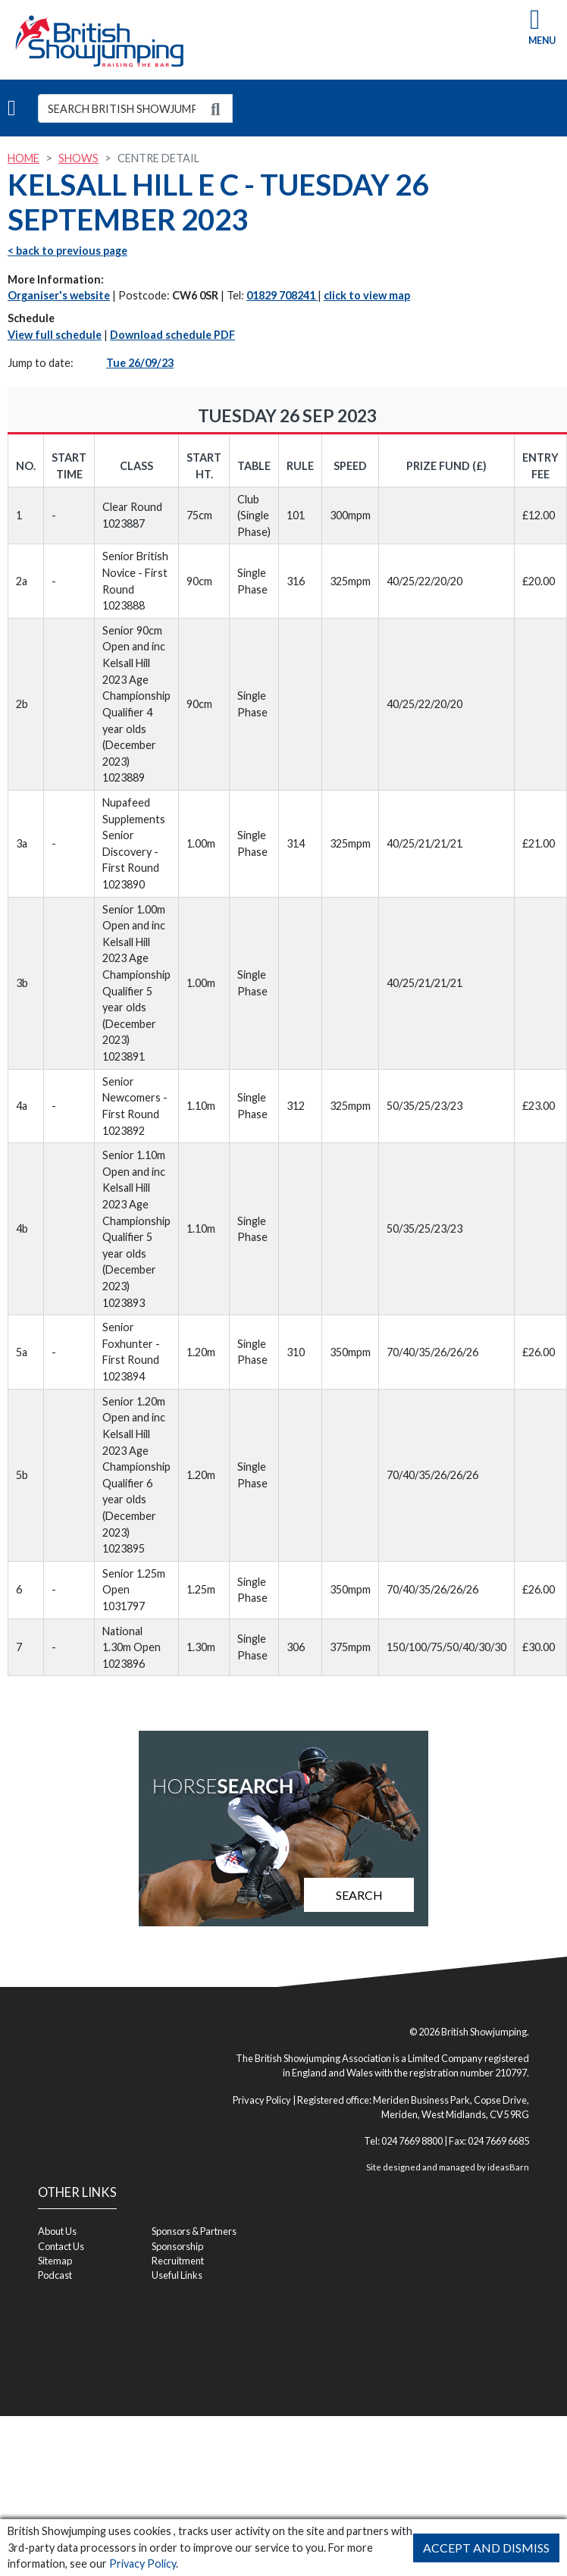 The height and width of the screenshot is (2576, 567). I want to click on View full schedule, so click(55, 334).